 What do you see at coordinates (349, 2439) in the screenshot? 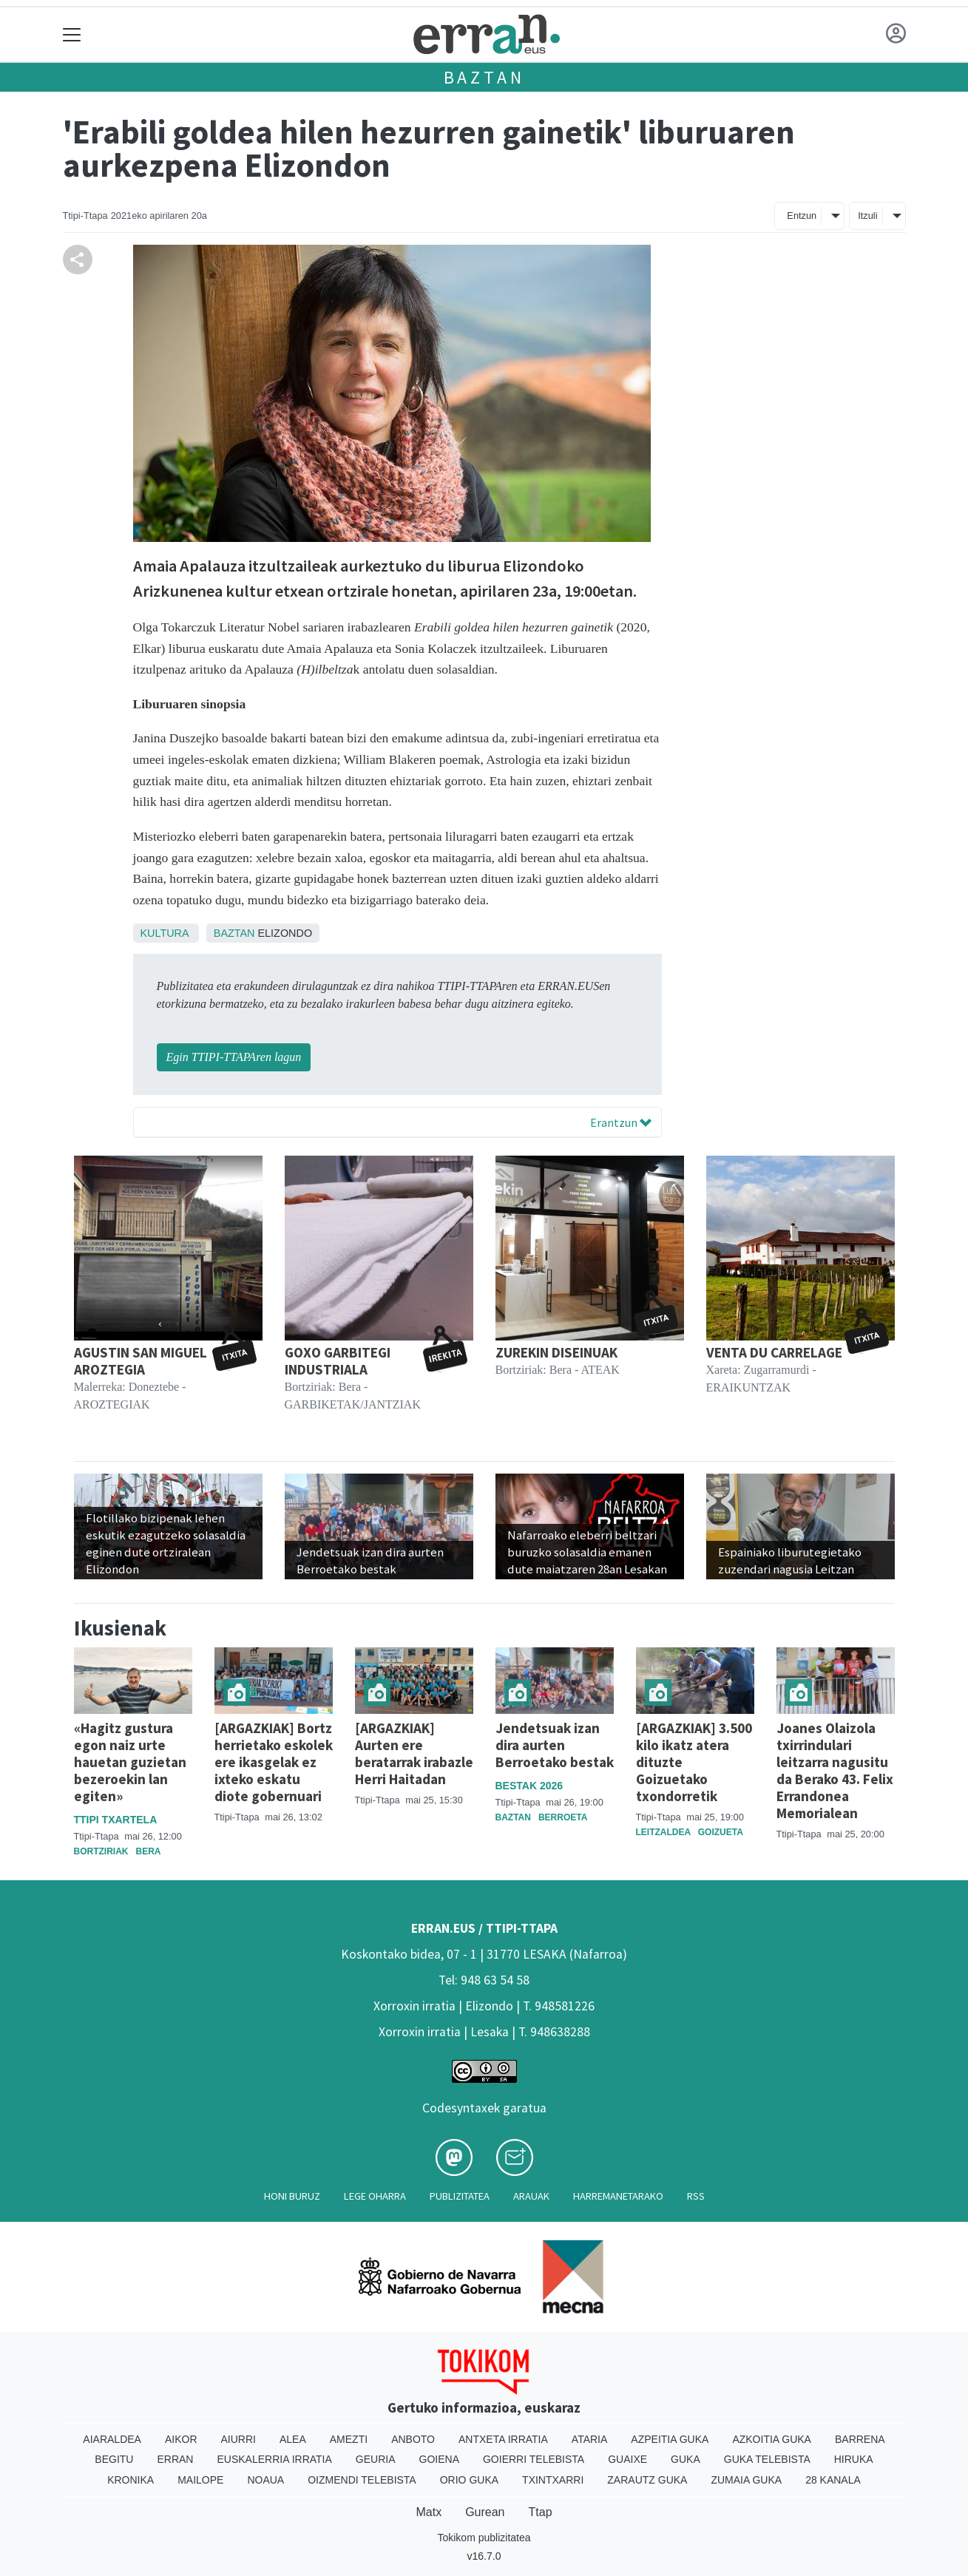
I see `Amezti` at bounding box center [349, 2439].